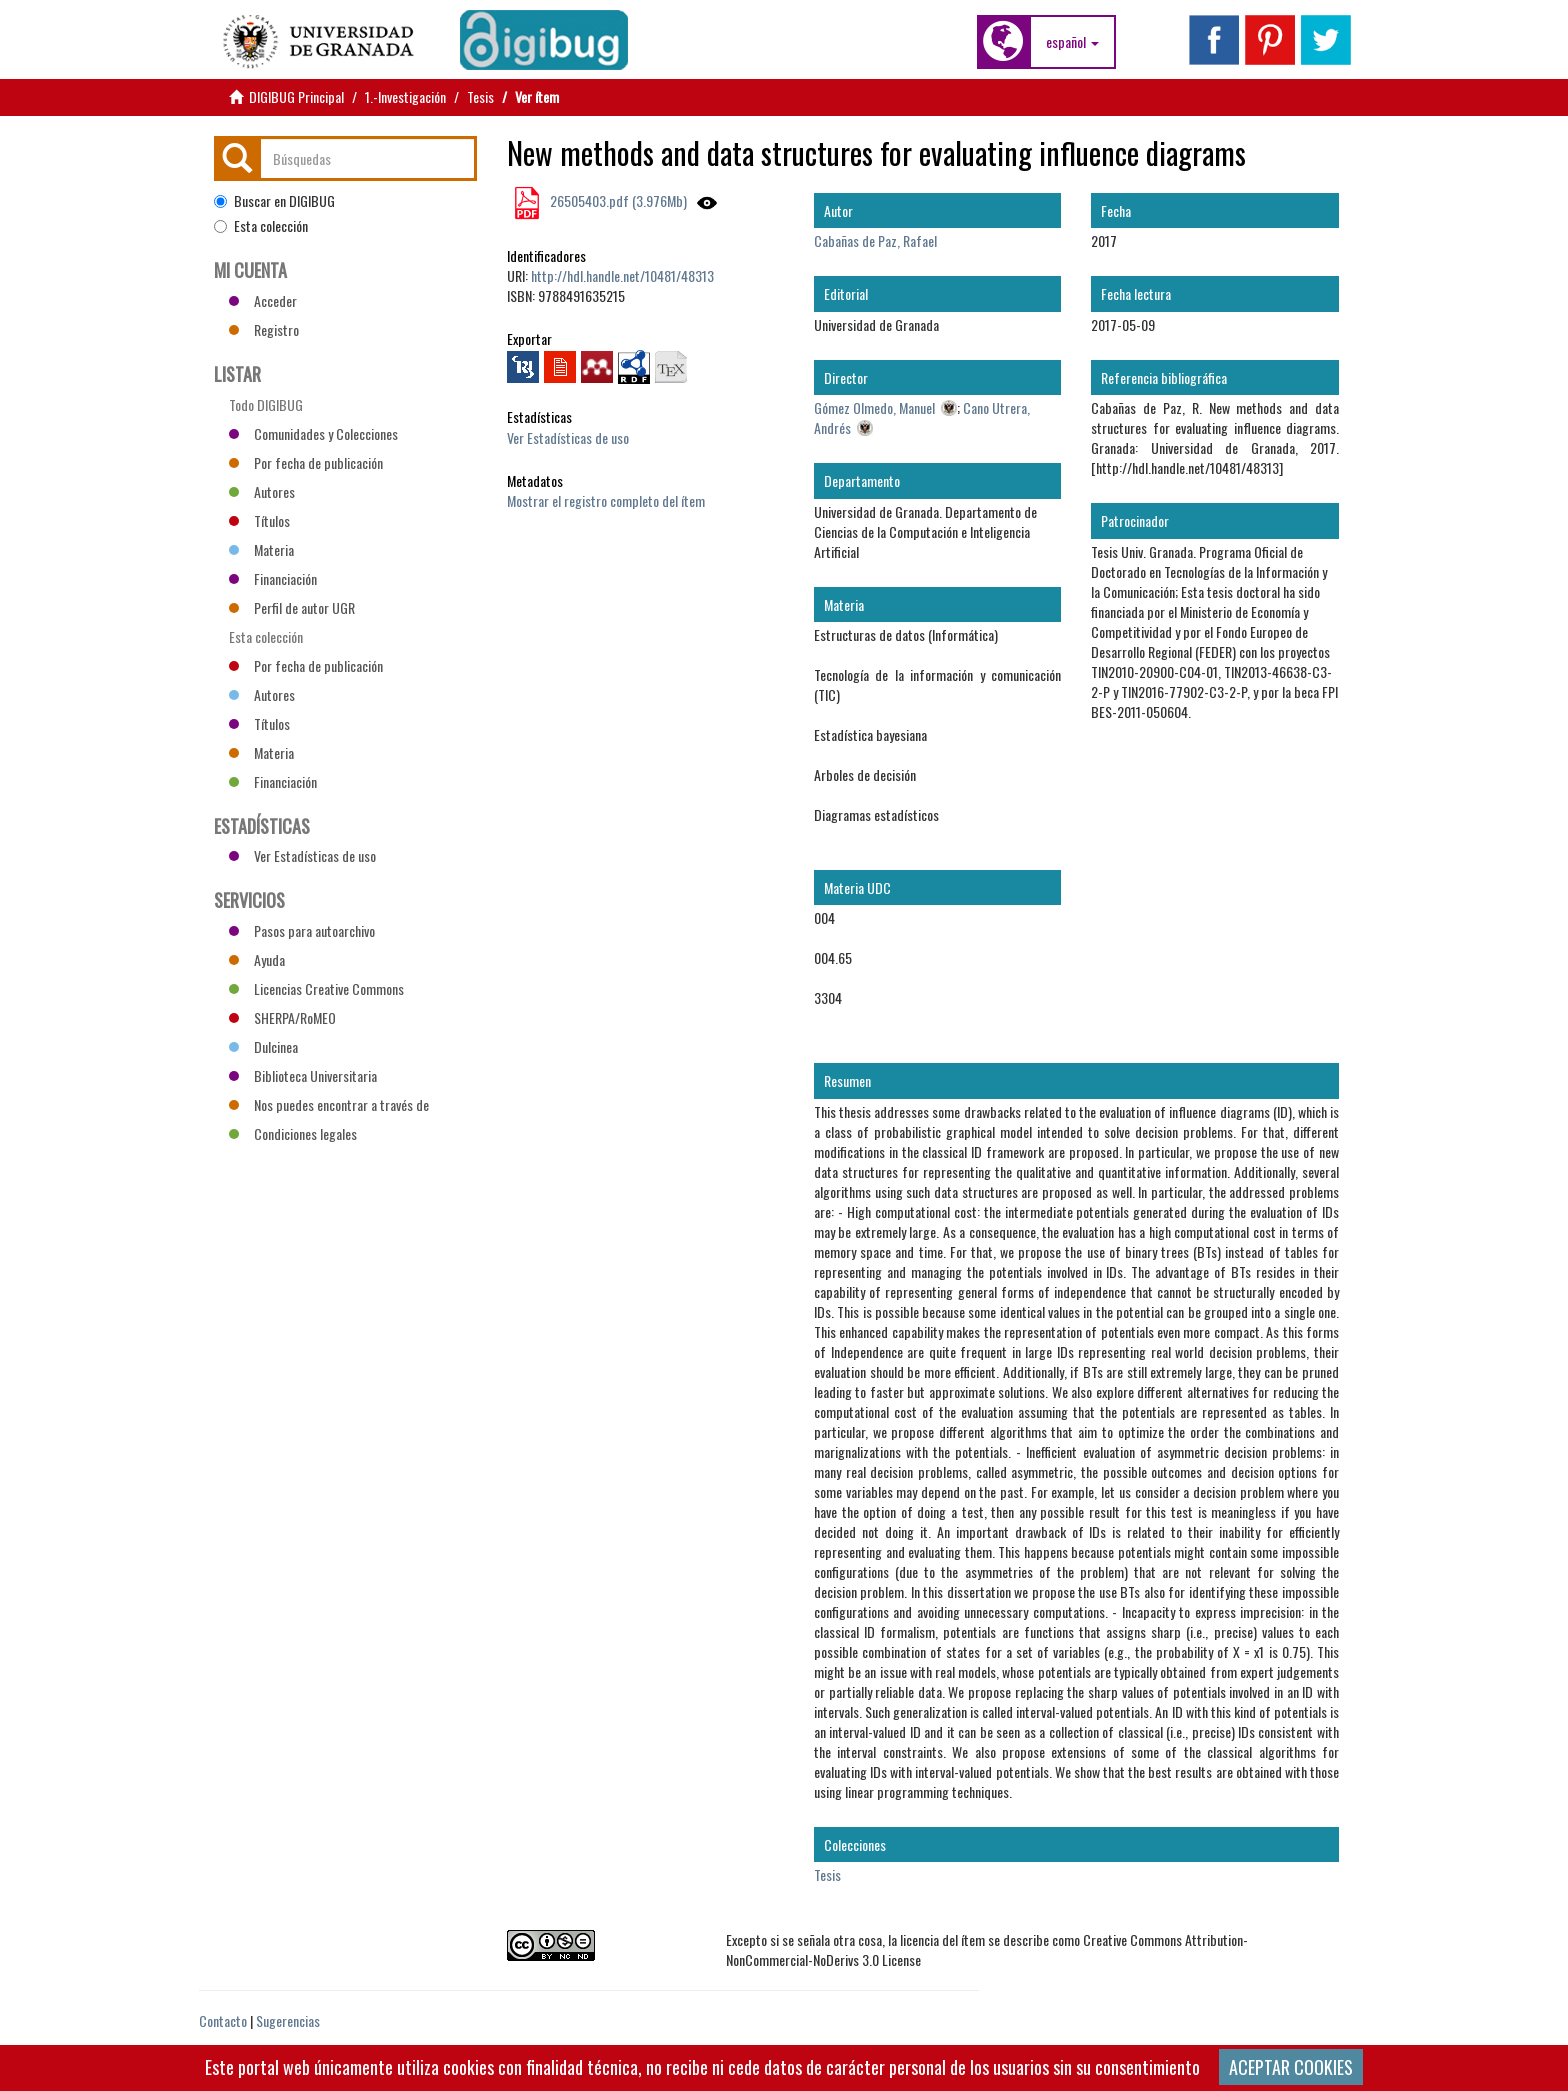 Image resolution: width=1568 pixels, height=2091 pixels. Describe the element at coordinates (223, 2020) in the screenshot. I see `Contacto` at that location.